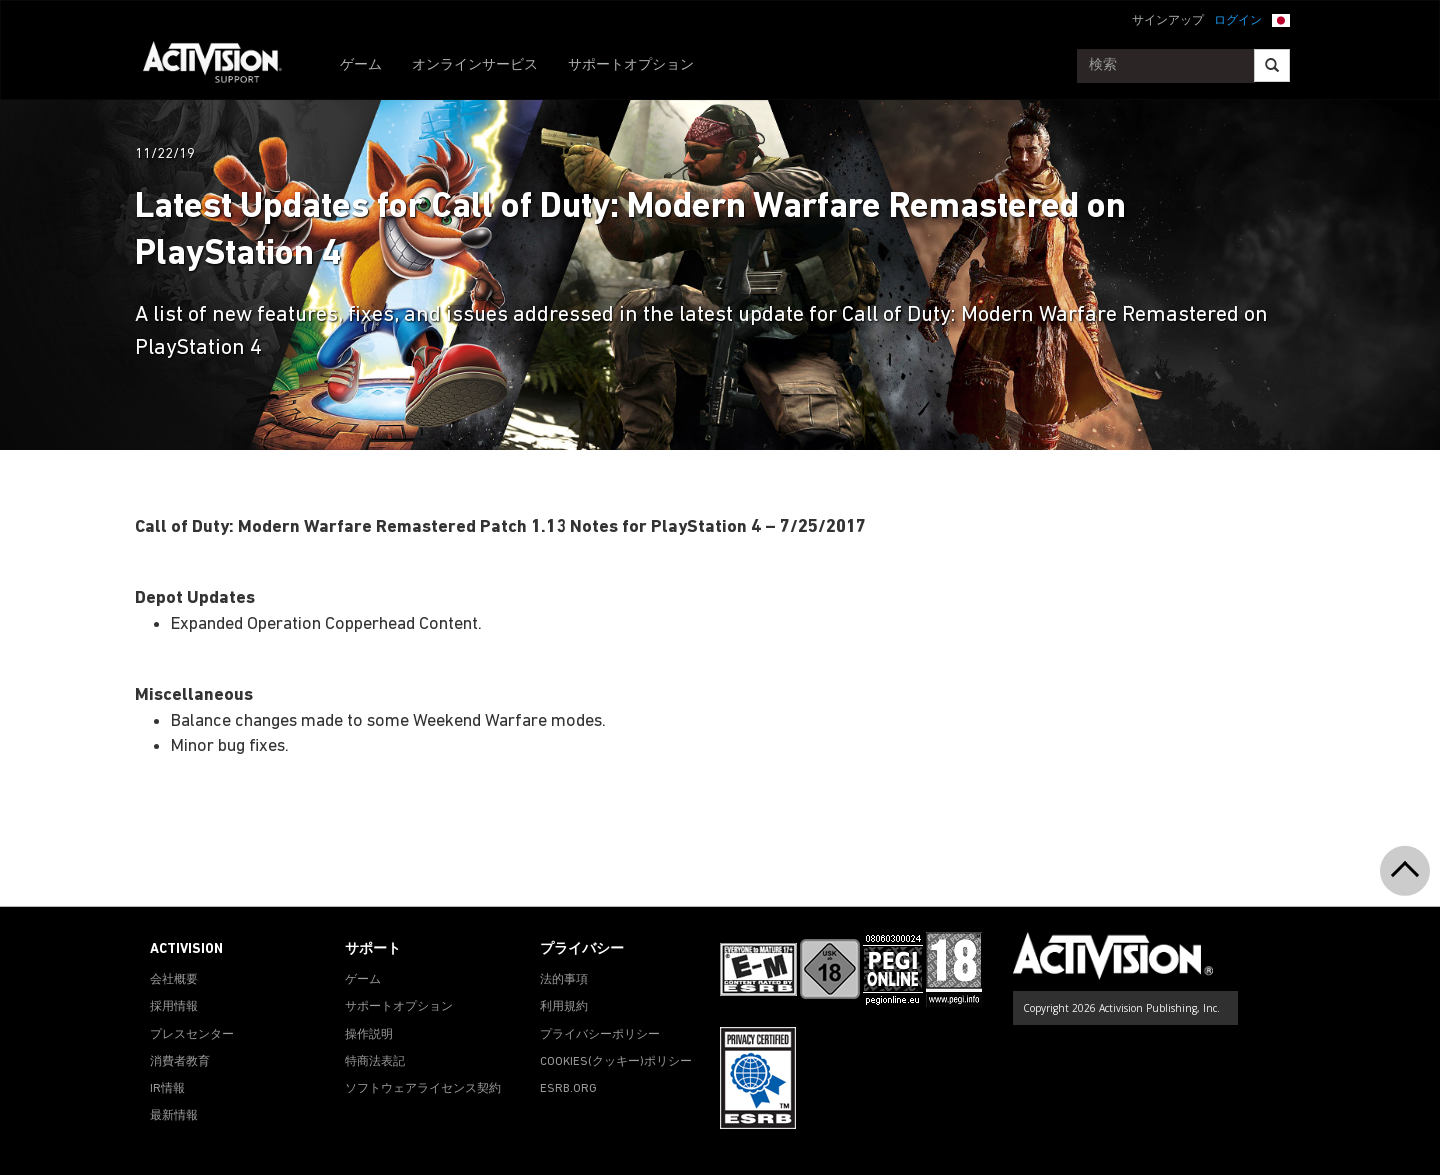 This screenshot has height=1175, width=1440. What do you see at coordinates (174, 1116) in the screenshot?
I see `最新情報` at bounding box center [174, 1116].